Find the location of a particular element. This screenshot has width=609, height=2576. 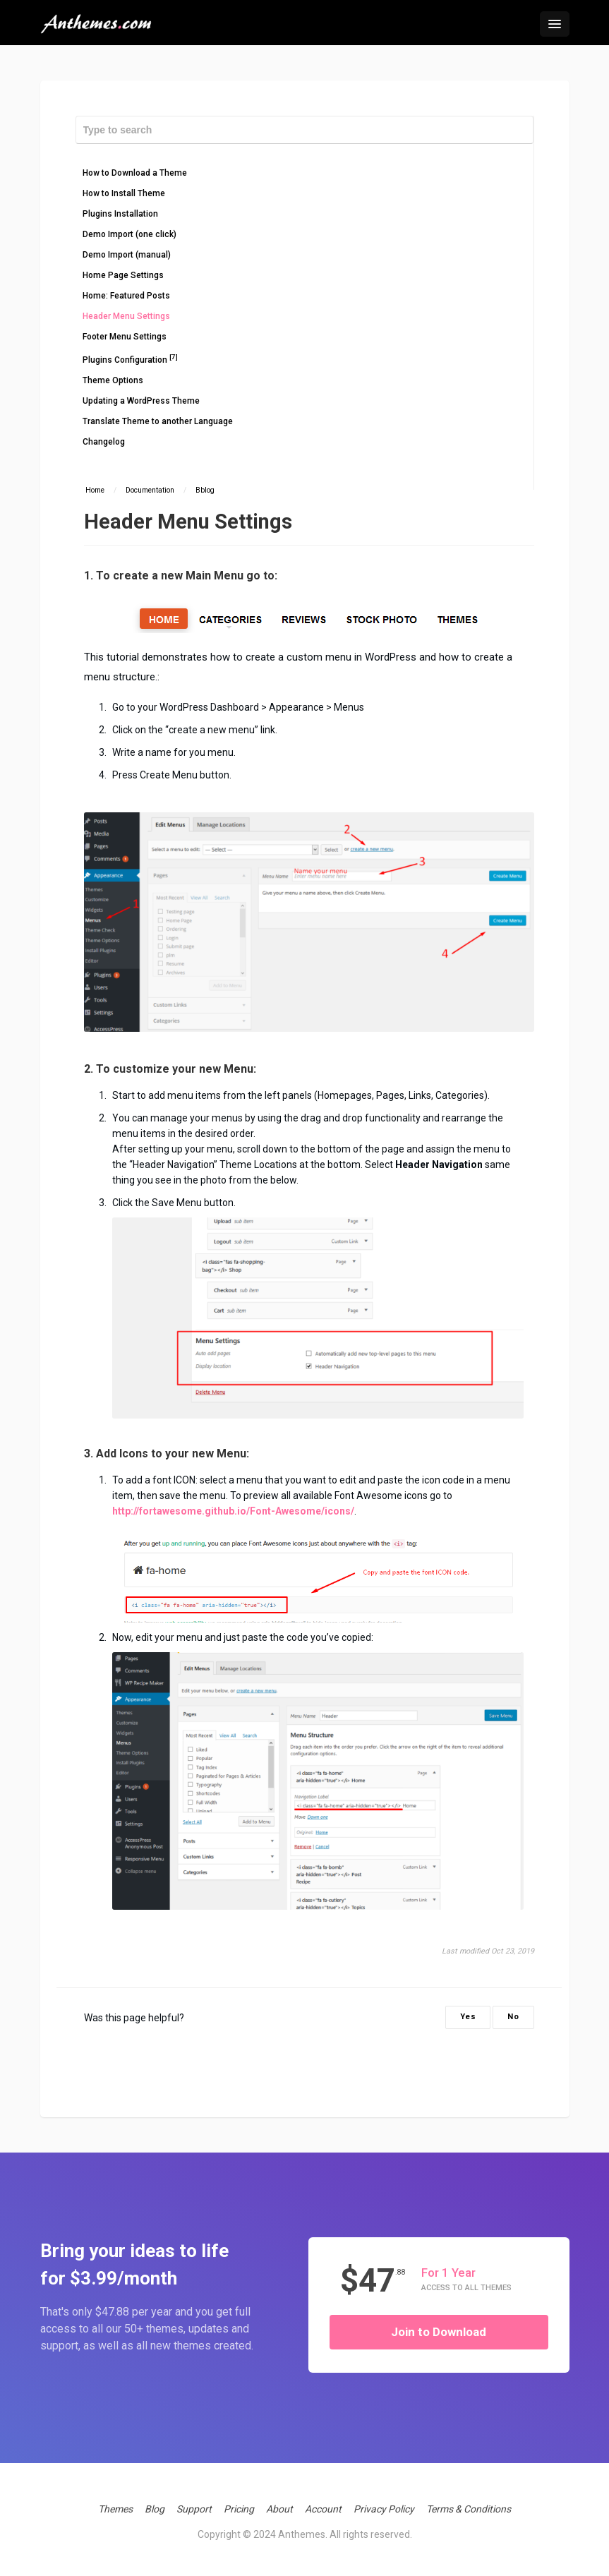

Home: Featured Posts is located at coordinates (126, 296).